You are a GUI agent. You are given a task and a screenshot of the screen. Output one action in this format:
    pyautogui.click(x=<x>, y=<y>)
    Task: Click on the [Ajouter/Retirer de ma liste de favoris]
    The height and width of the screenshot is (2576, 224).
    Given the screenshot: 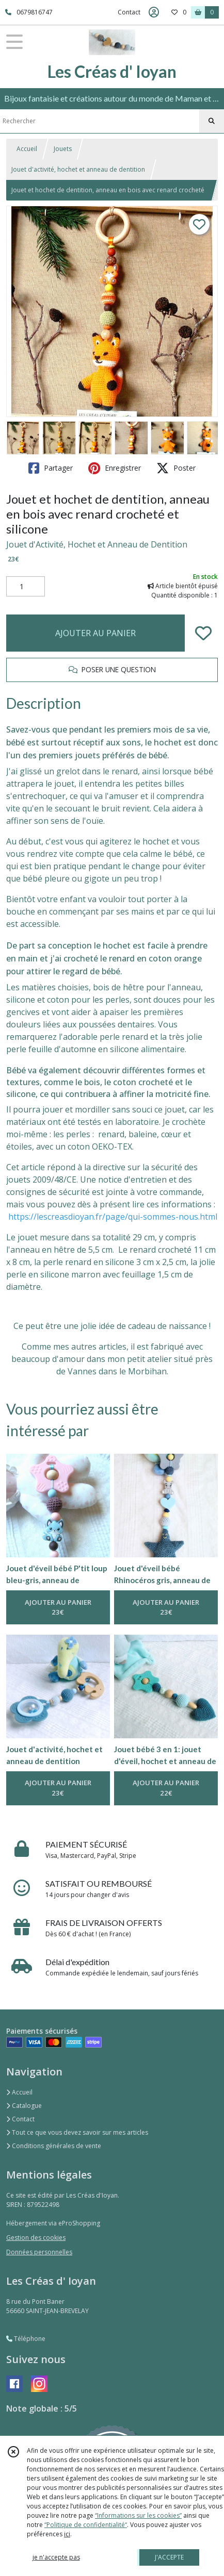 What is the action you would take?
    pyautogui.click(x=203, y=633)
    